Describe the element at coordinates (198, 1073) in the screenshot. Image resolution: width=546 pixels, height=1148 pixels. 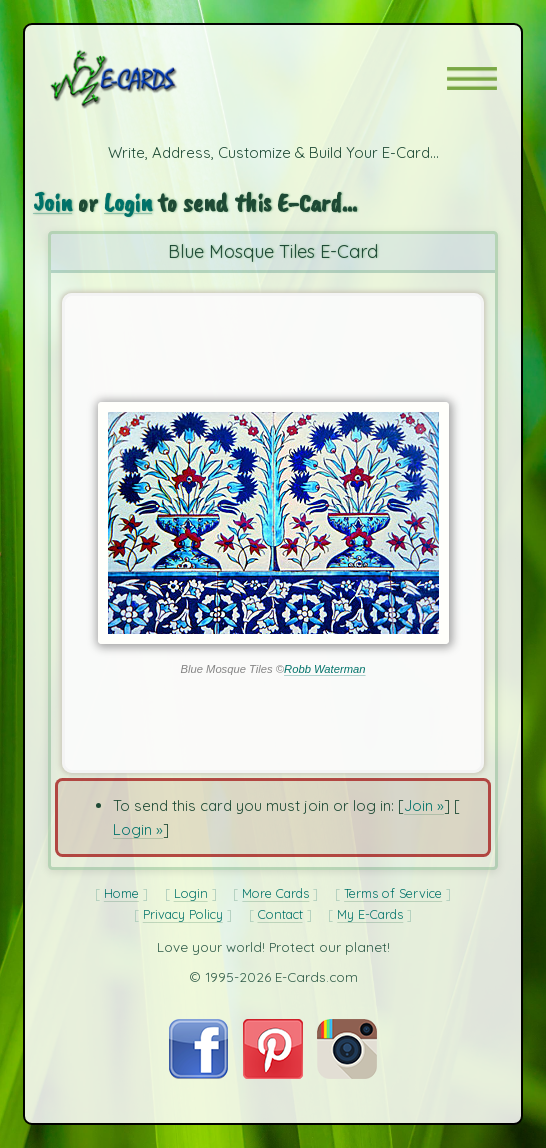
I see `[Visit E-Cards on Facebook]` at that location.